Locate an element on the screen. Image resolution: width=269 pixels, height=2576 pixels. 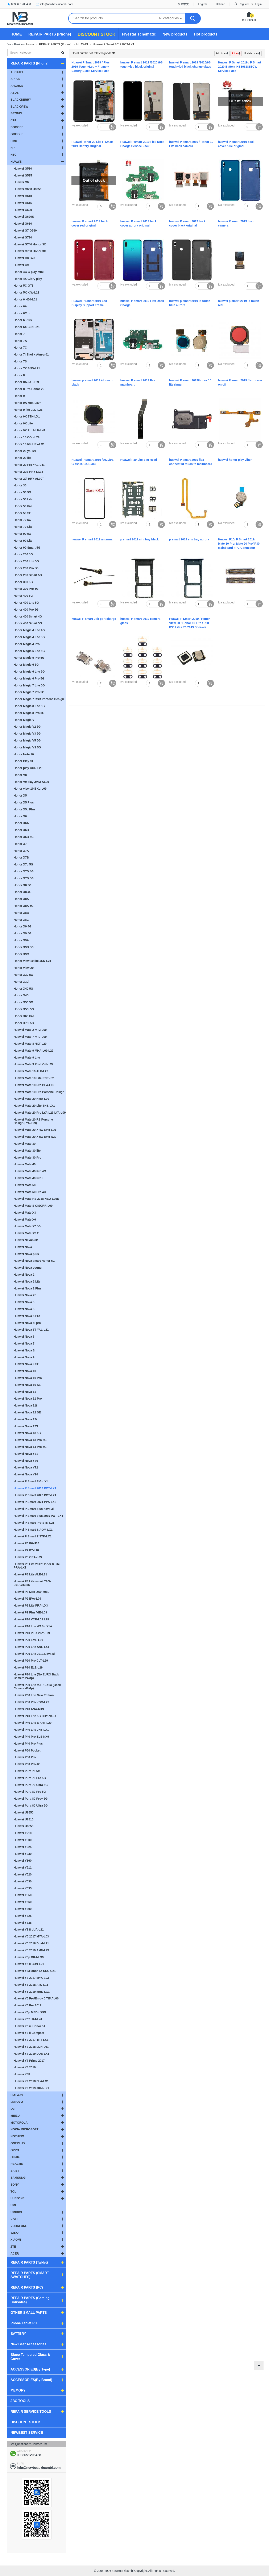
Honor 90 Lite is located at coordinates (23, 540).